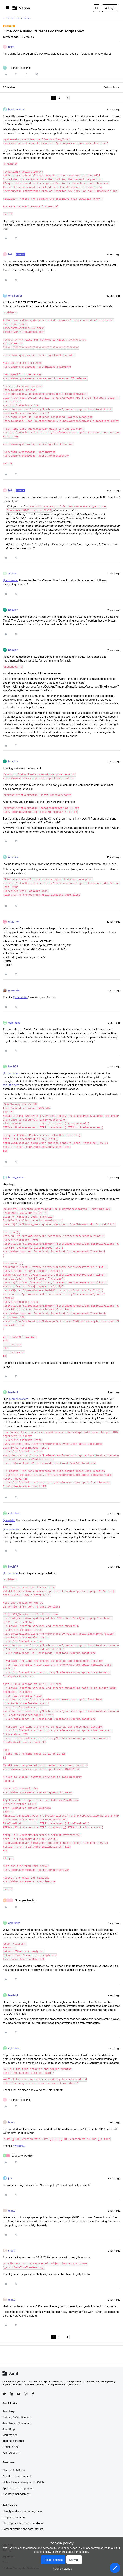  Describe the element at coordinates (18, 1398) in the screenshot. I see `@brock.walters` at that location.